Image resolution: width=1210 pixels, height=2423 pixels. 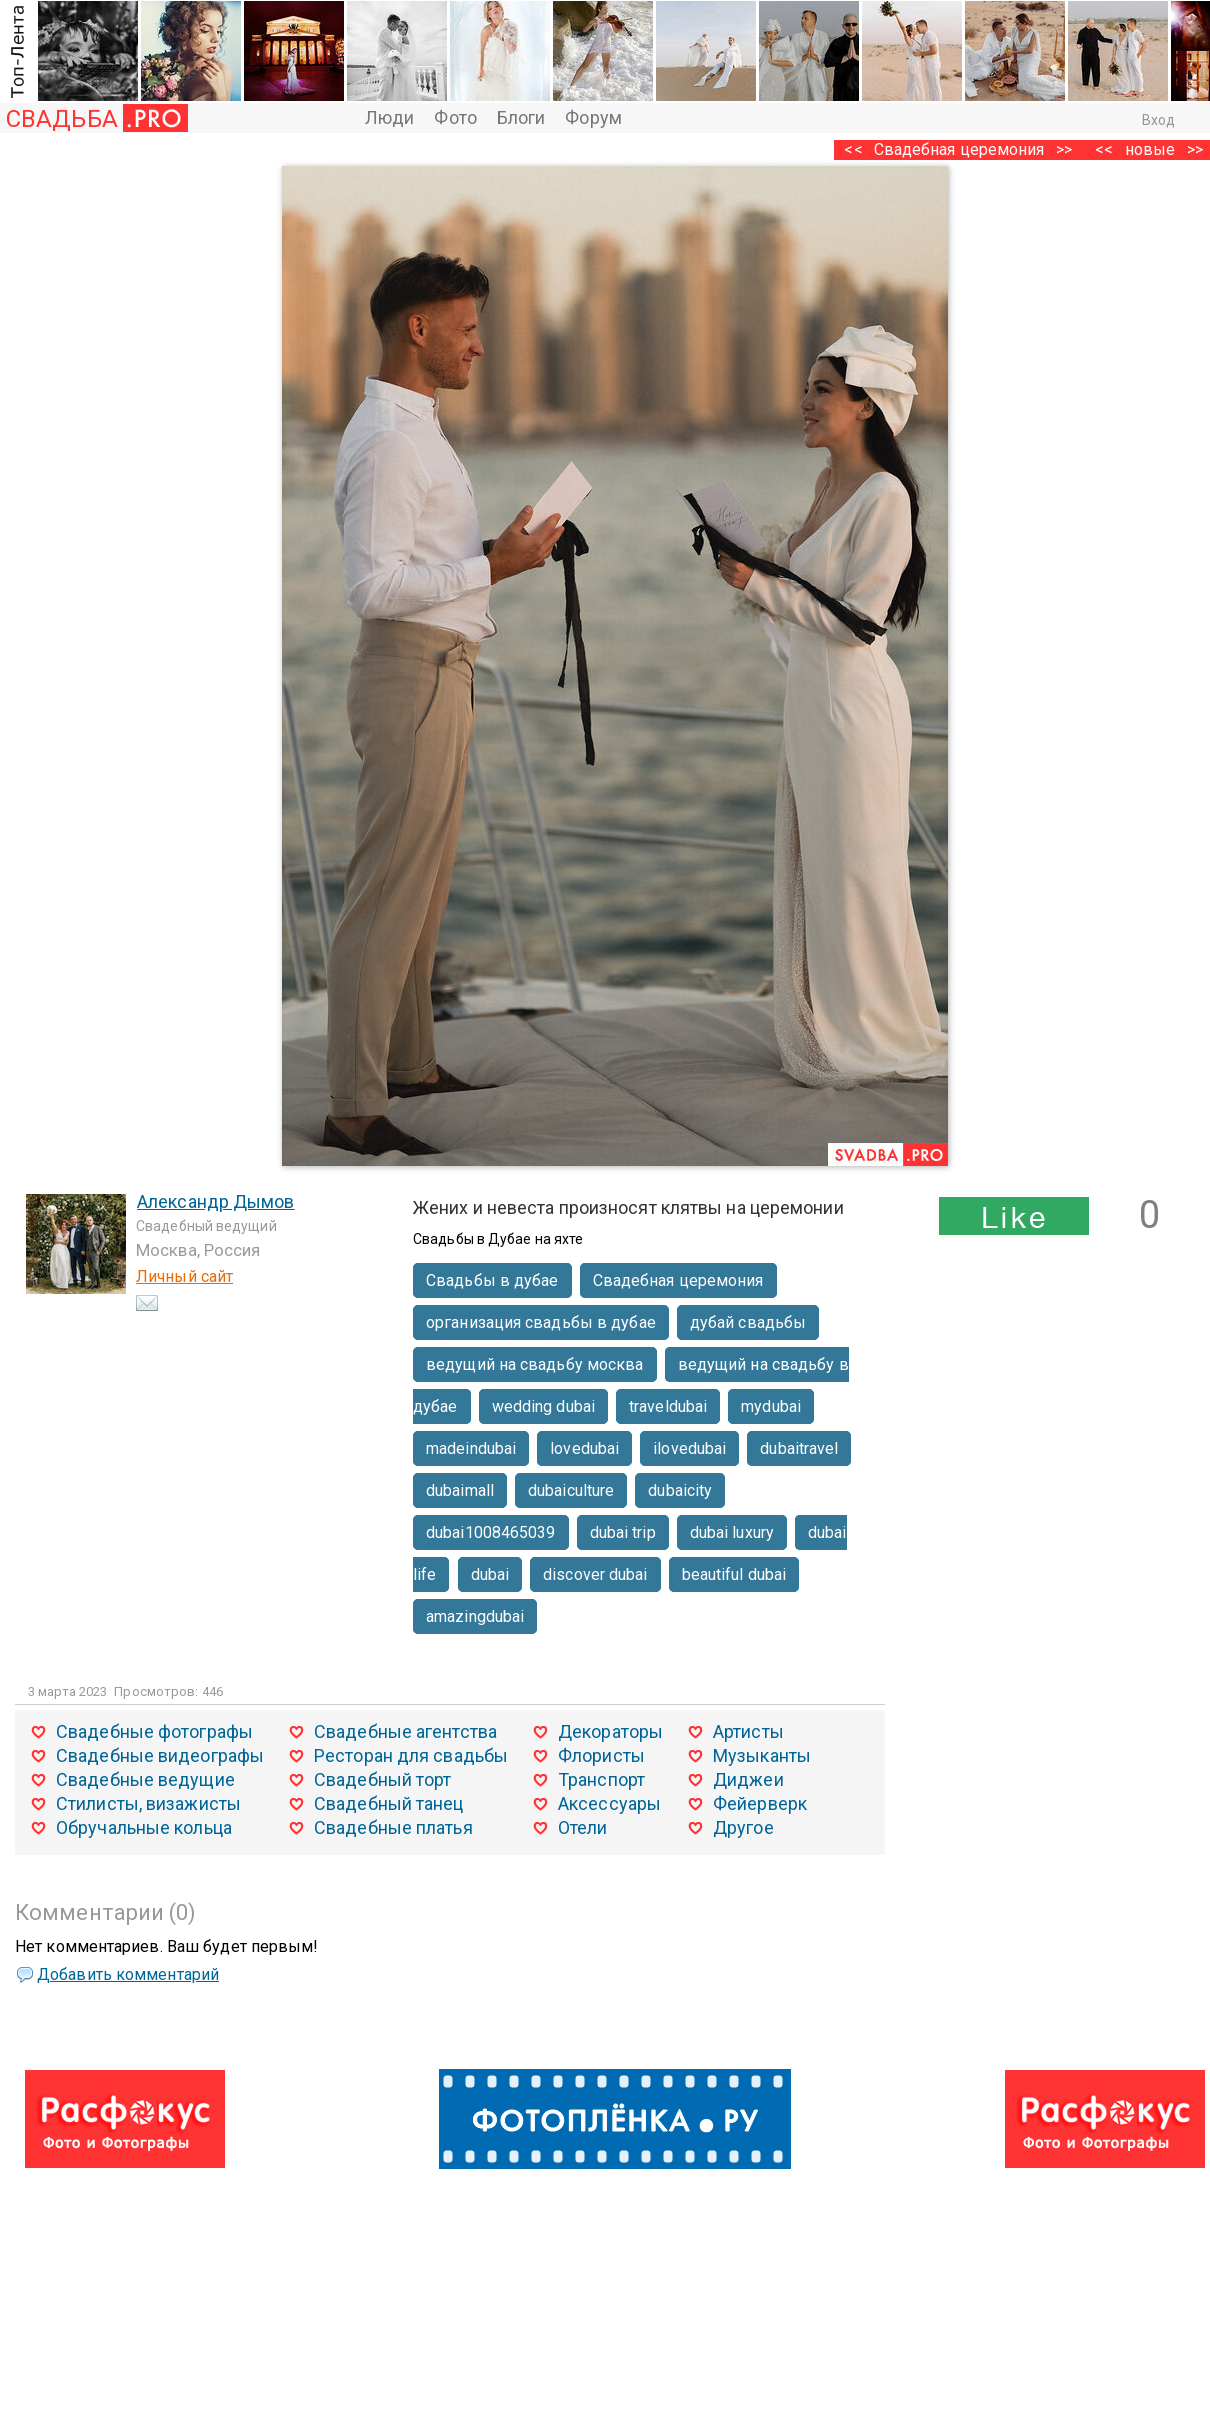 I want to click on Ресторан для свадьбы, so click(x=411, y=1755).